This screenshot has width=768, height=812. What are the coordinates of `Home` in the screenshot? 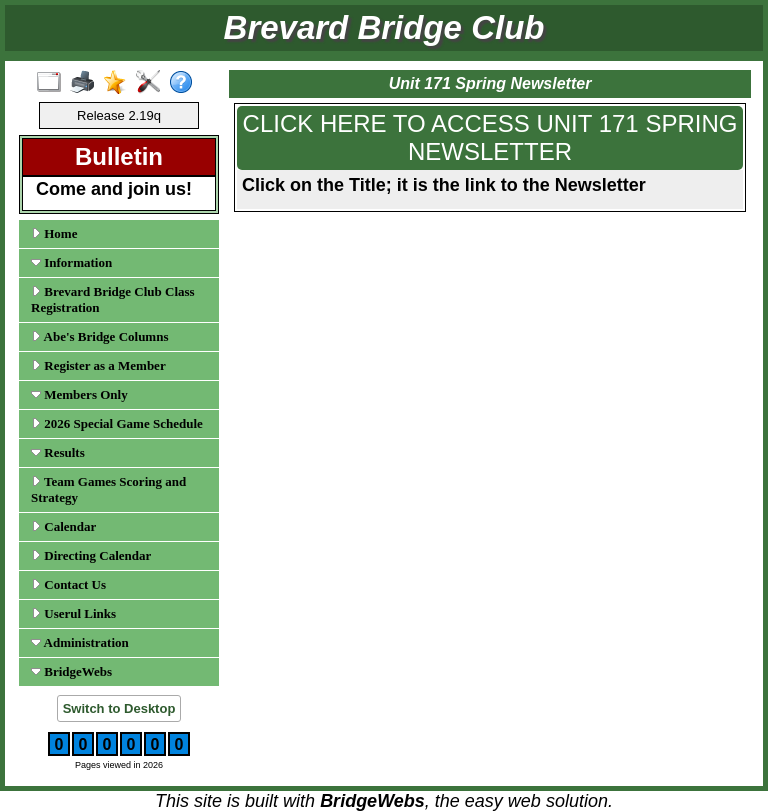 It's located at (54, 233).